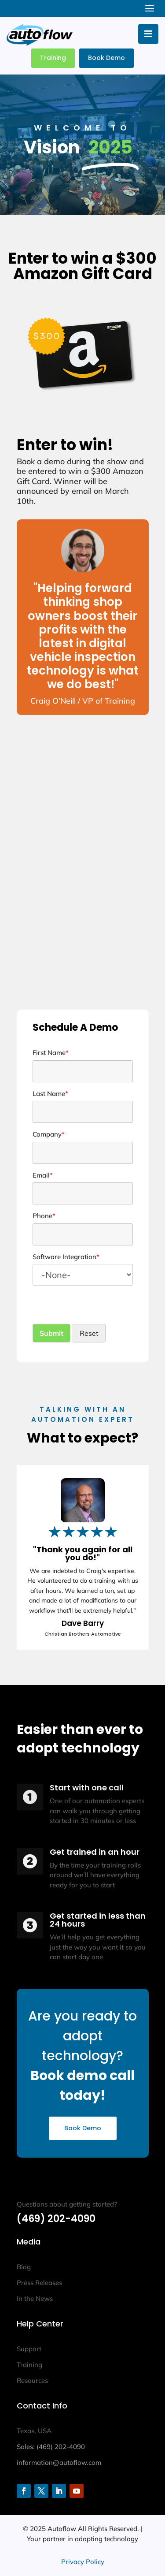 Image resolution: width=165 pixels, height=2576 pixels. I want to click on Phone, so click(44, 1216).